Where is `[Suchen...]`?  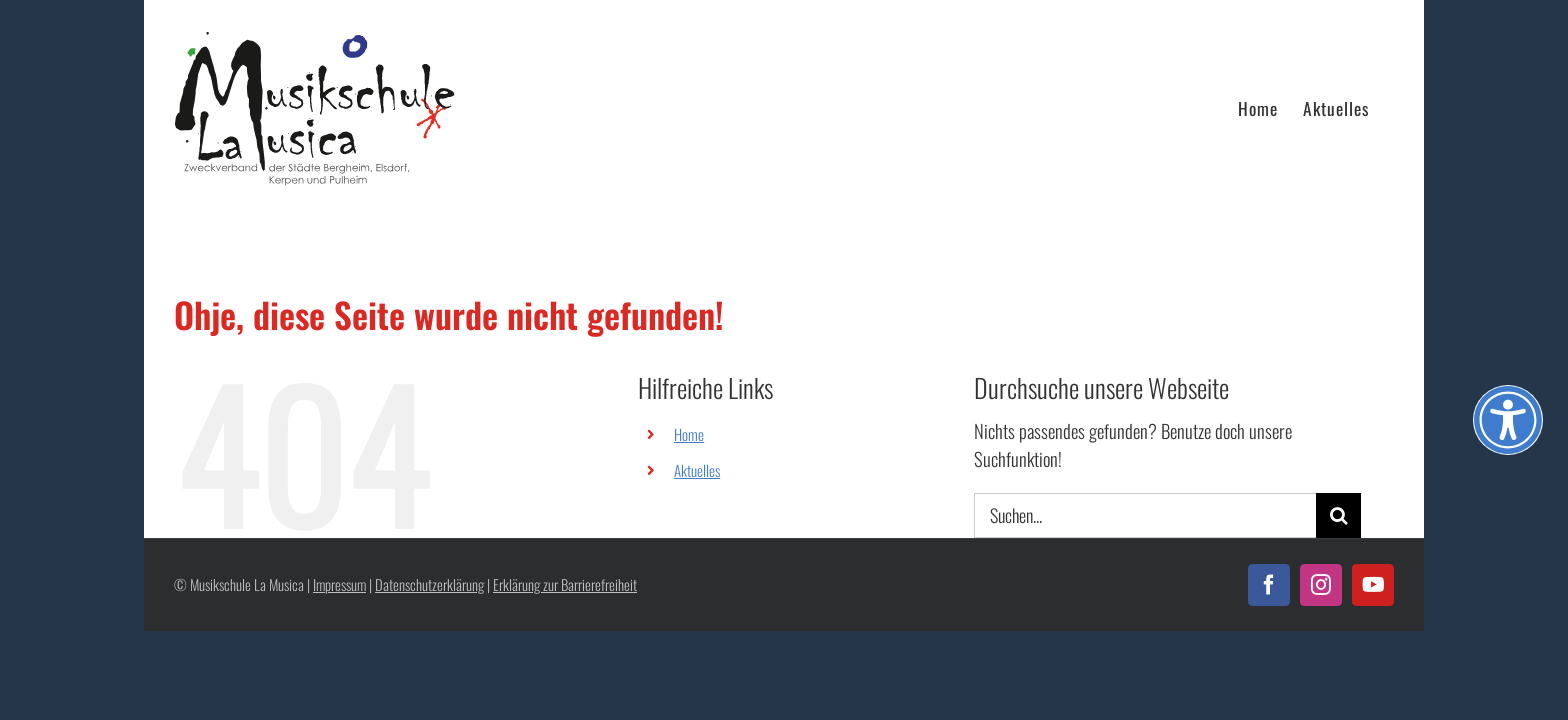
[Suchen...] is located at coordinates (1145, 515).